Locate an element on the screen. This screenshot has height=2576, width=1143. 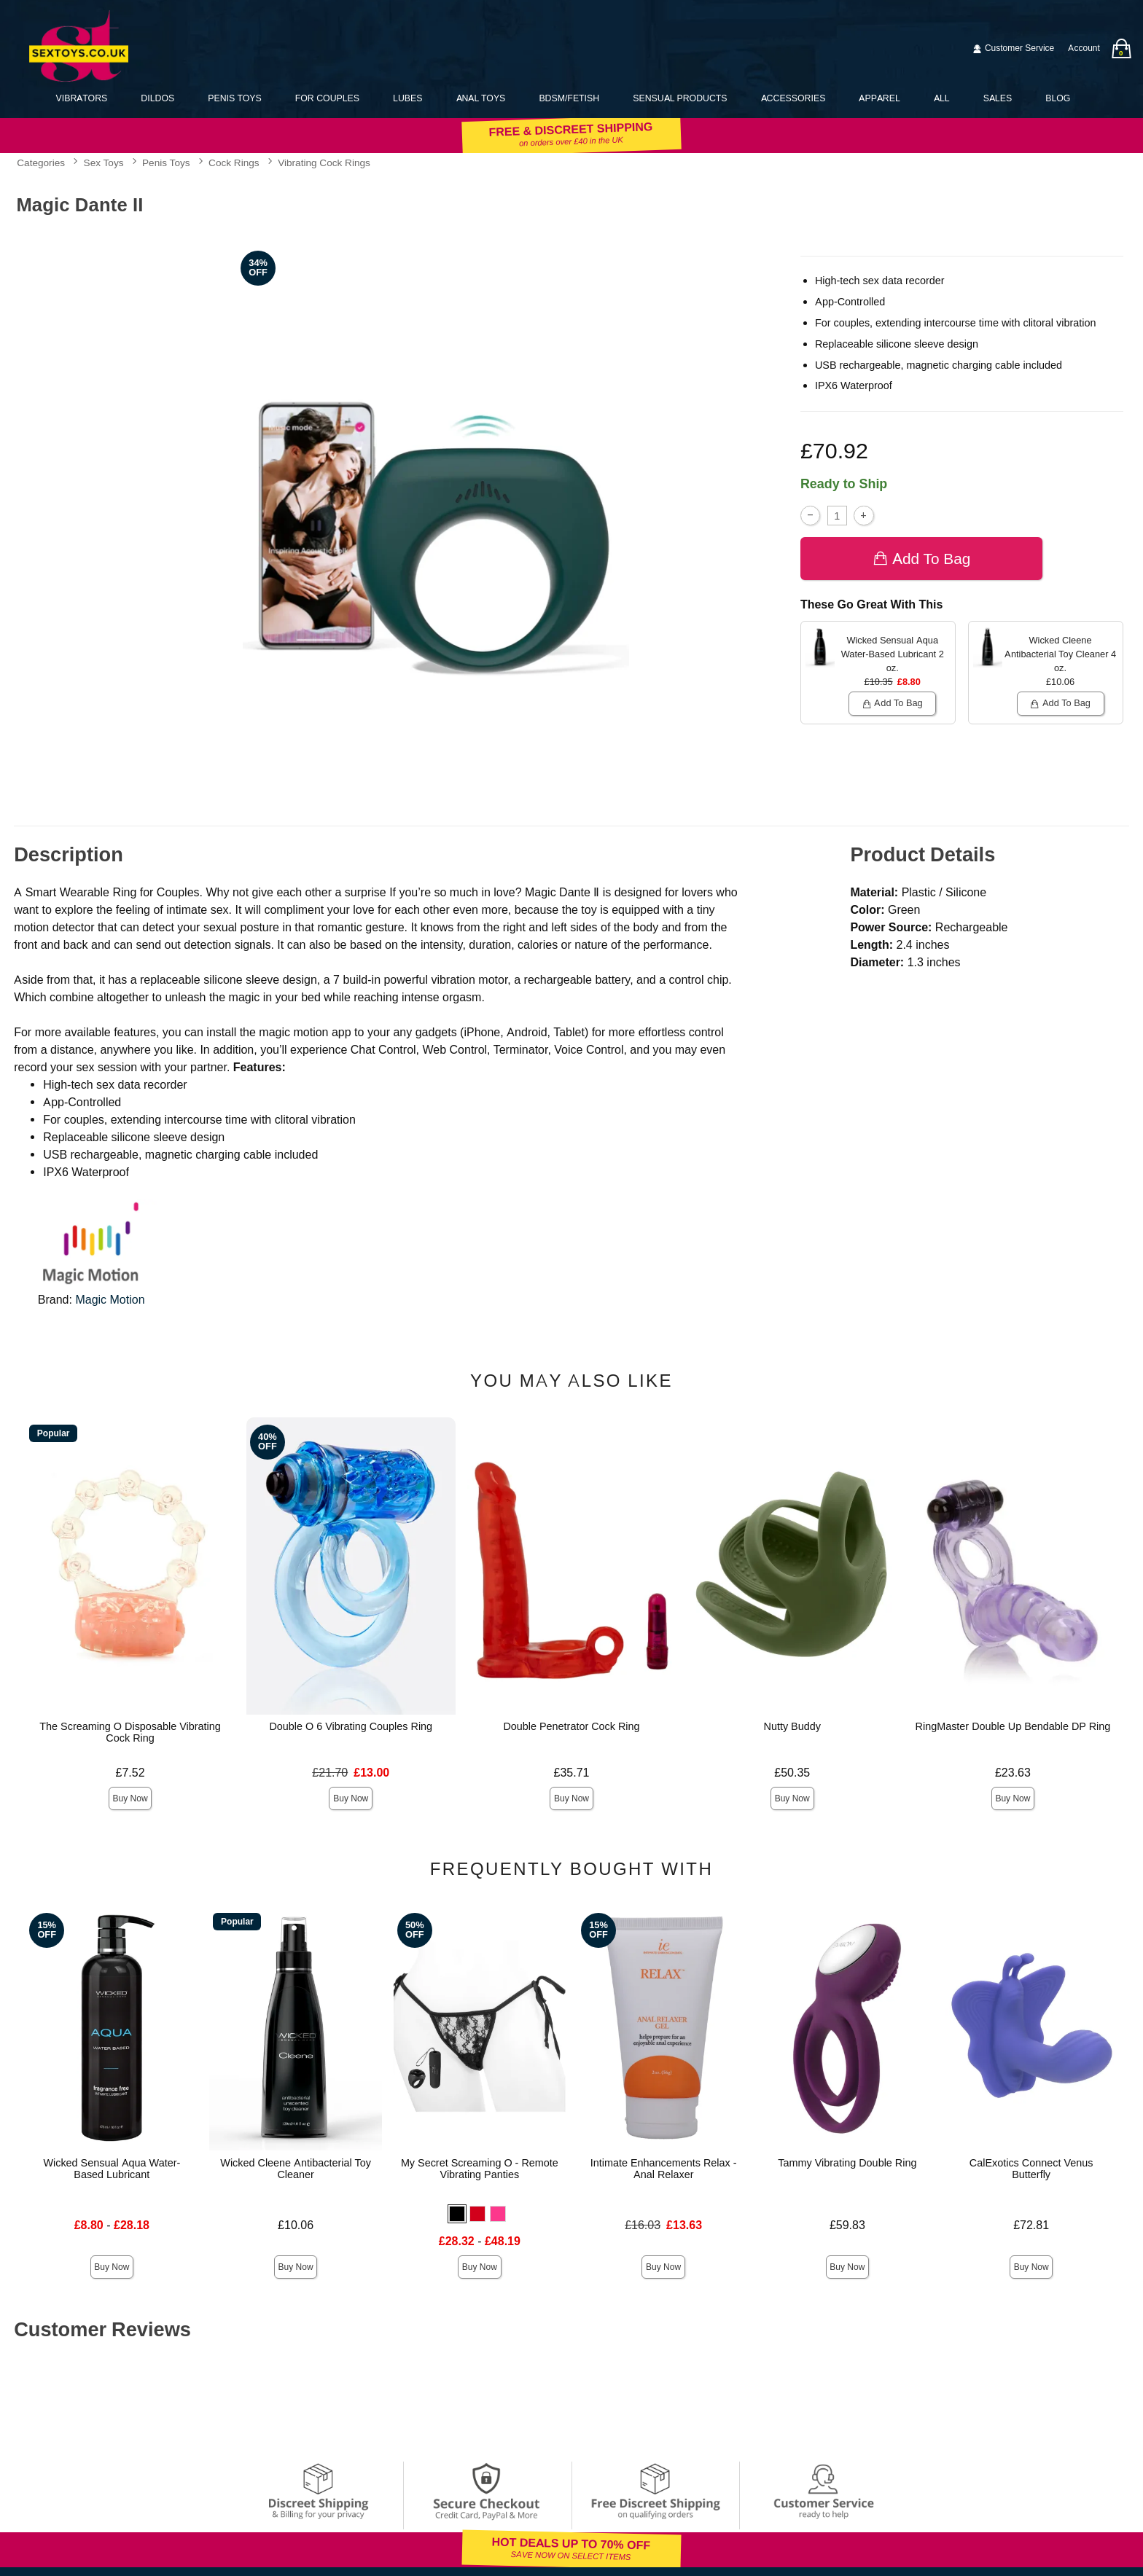
CalExotics Connect Venus Butterfly is located at coordinates (1031, 2168).